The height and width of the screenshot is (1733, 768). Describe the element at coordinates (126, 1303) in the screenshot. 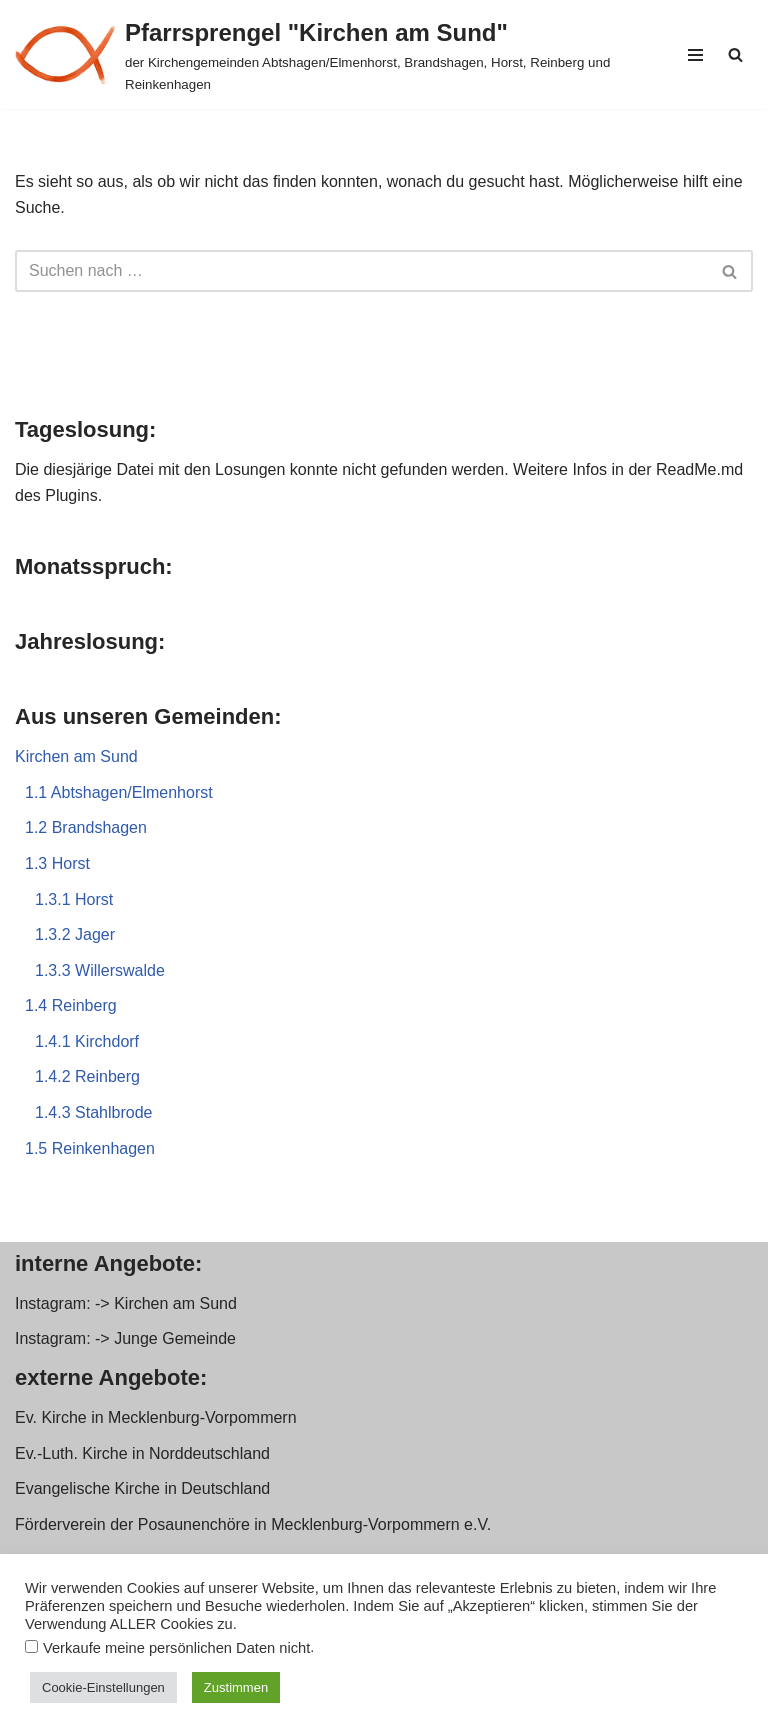

I see `Instagram: -> Kirchen am Sund` at that location.